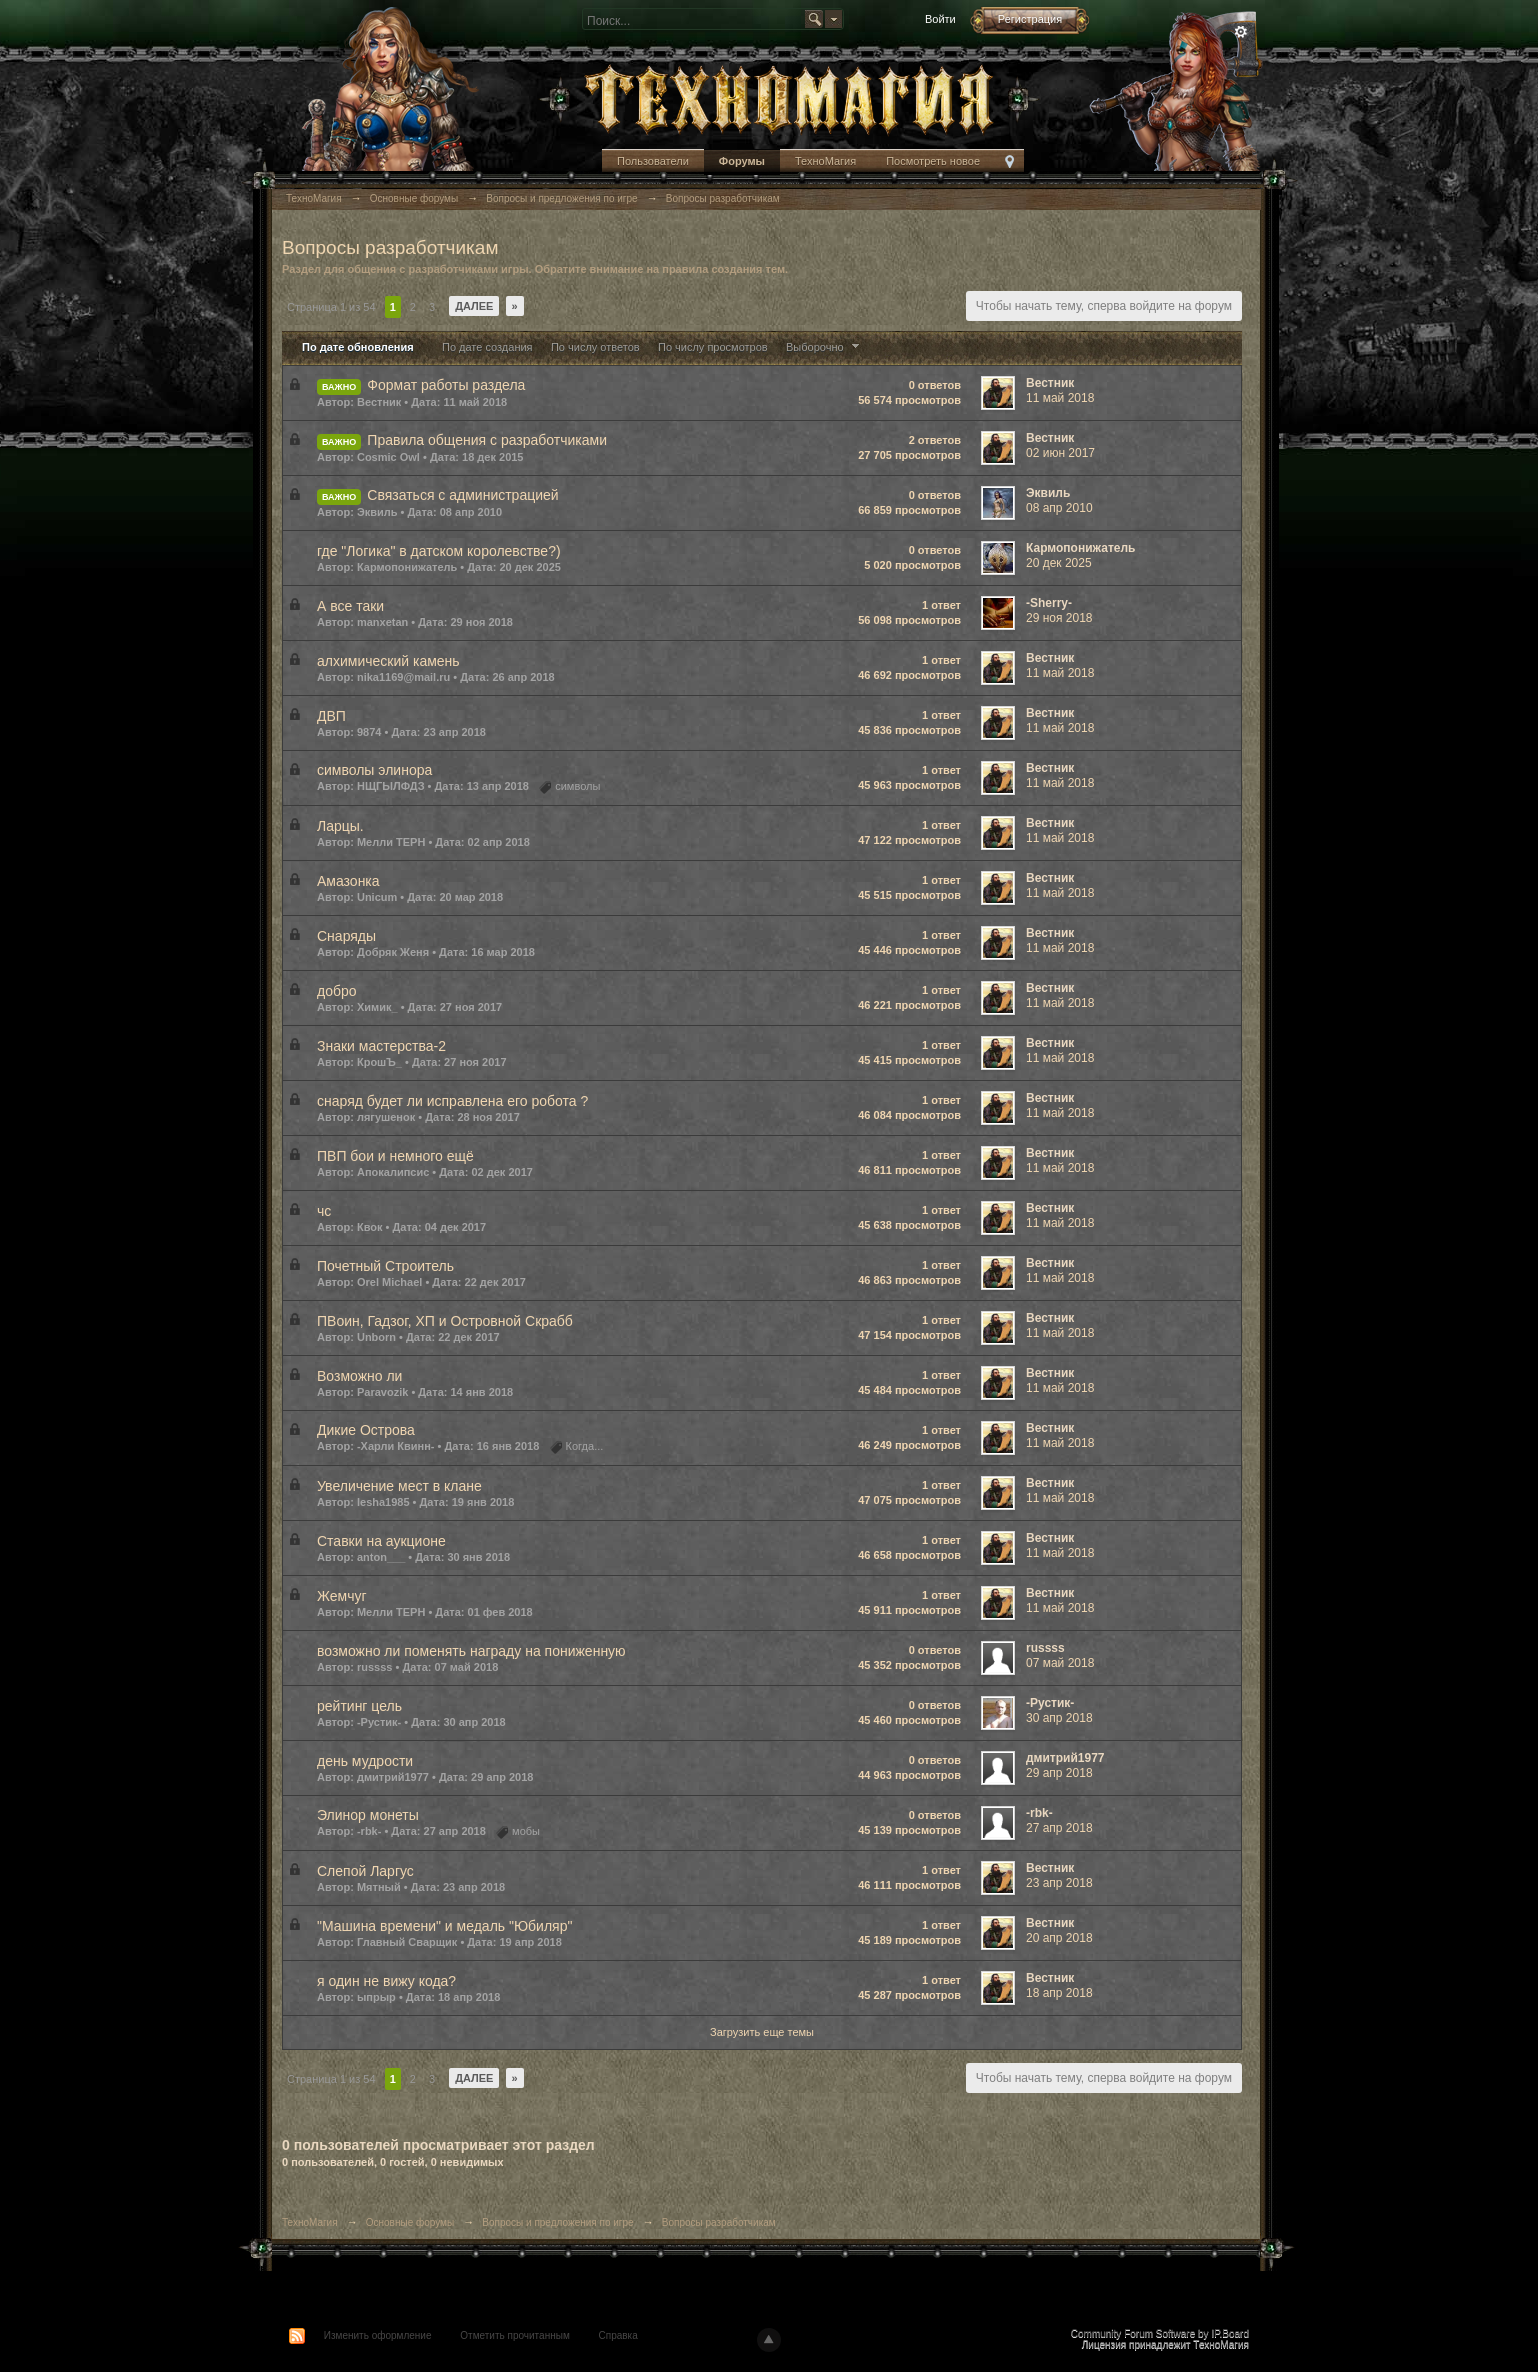 This screenshot has height=2372, width=1538. What do you see at coordinates (358, 347) in the screenshot?
I see `По дате обновления` at bounding box center [358, 347].